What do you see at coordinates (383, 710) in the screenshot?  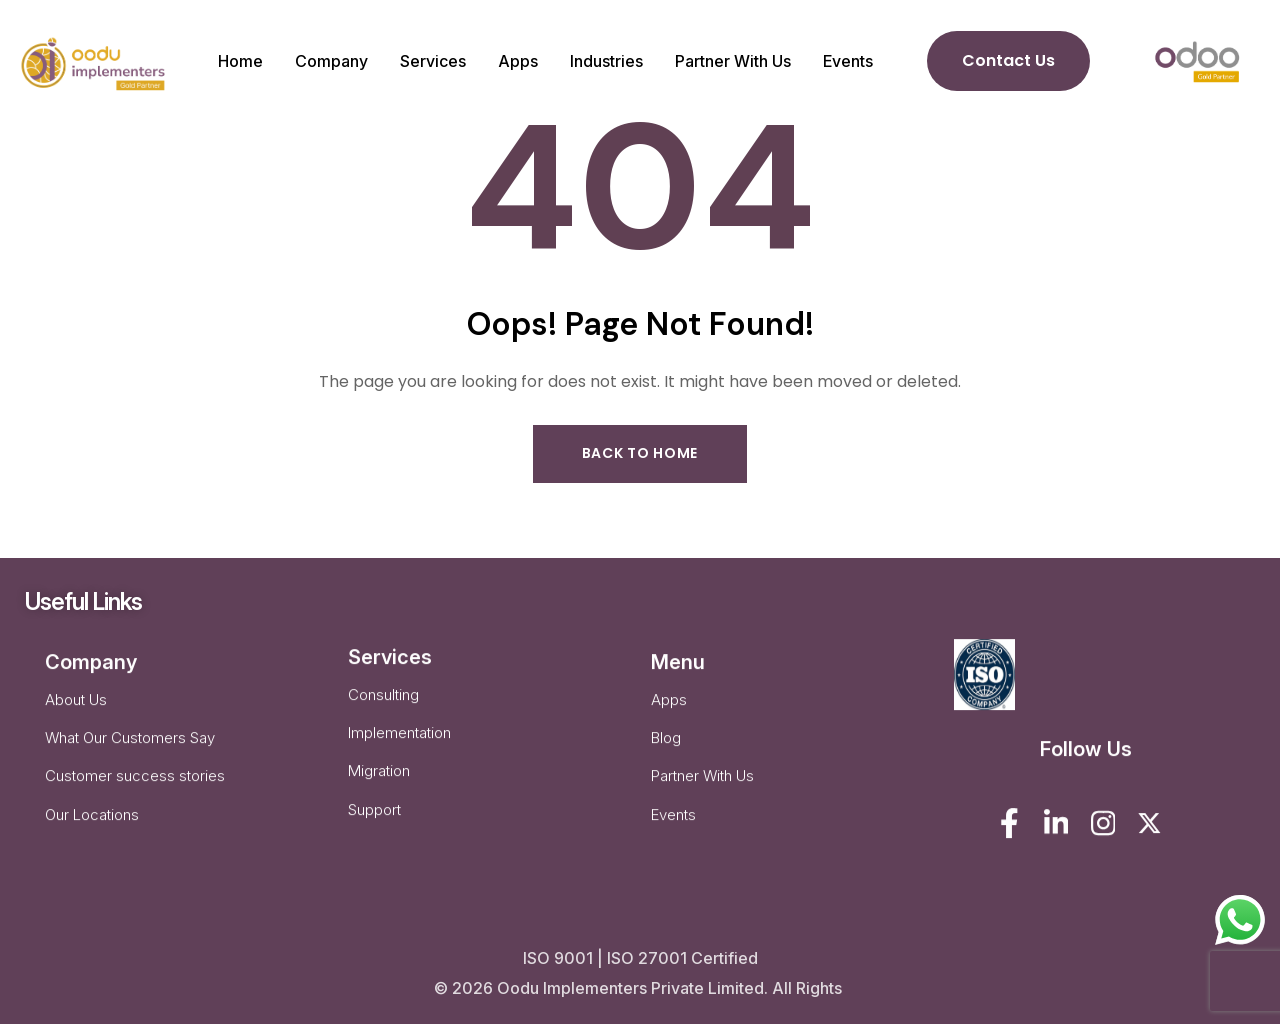 I see `Consulting` at bounding box center [383, 710].